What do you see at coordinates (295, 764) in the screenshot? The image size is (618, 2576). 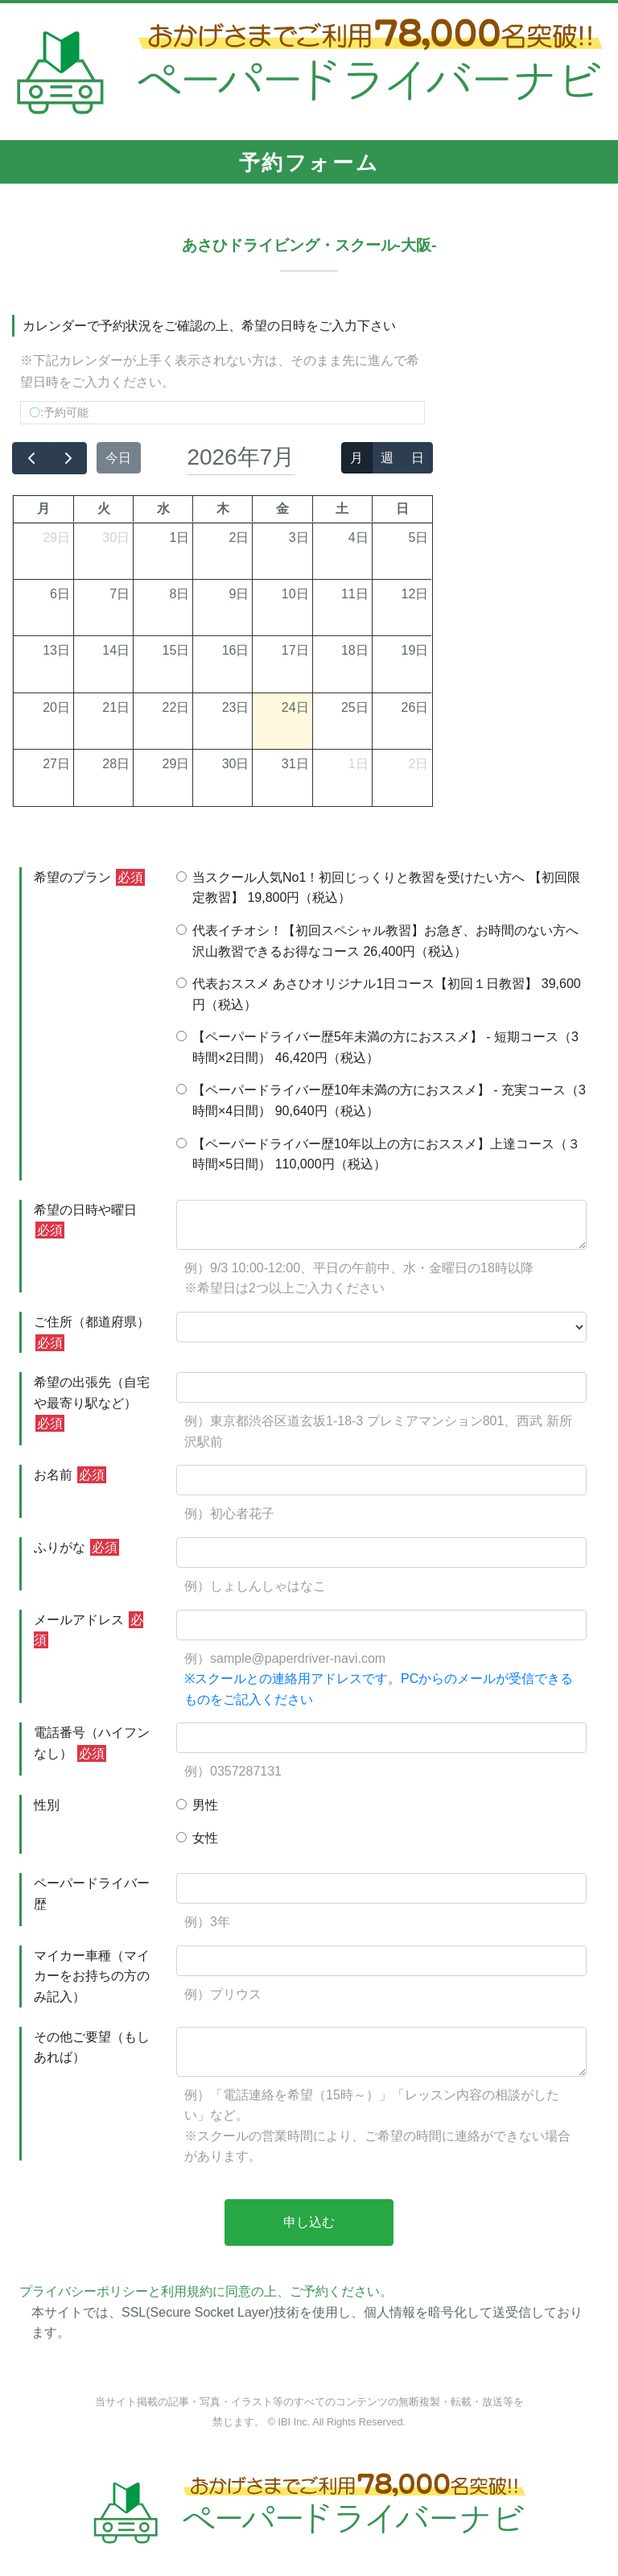 I see `31日 [2026年7月31日]` at bounding box center [295, 764].